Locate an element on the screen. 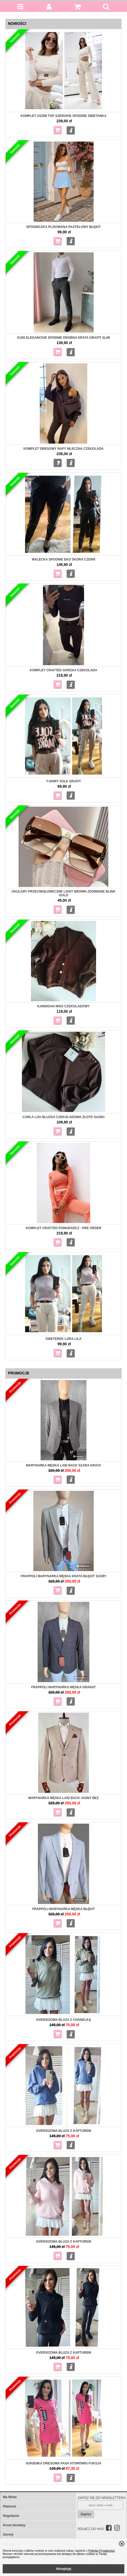 Image resolution: width=127 pixels, height=2576 pixels. Sweterek Lora Lila is located at coordinates (64, 1339).